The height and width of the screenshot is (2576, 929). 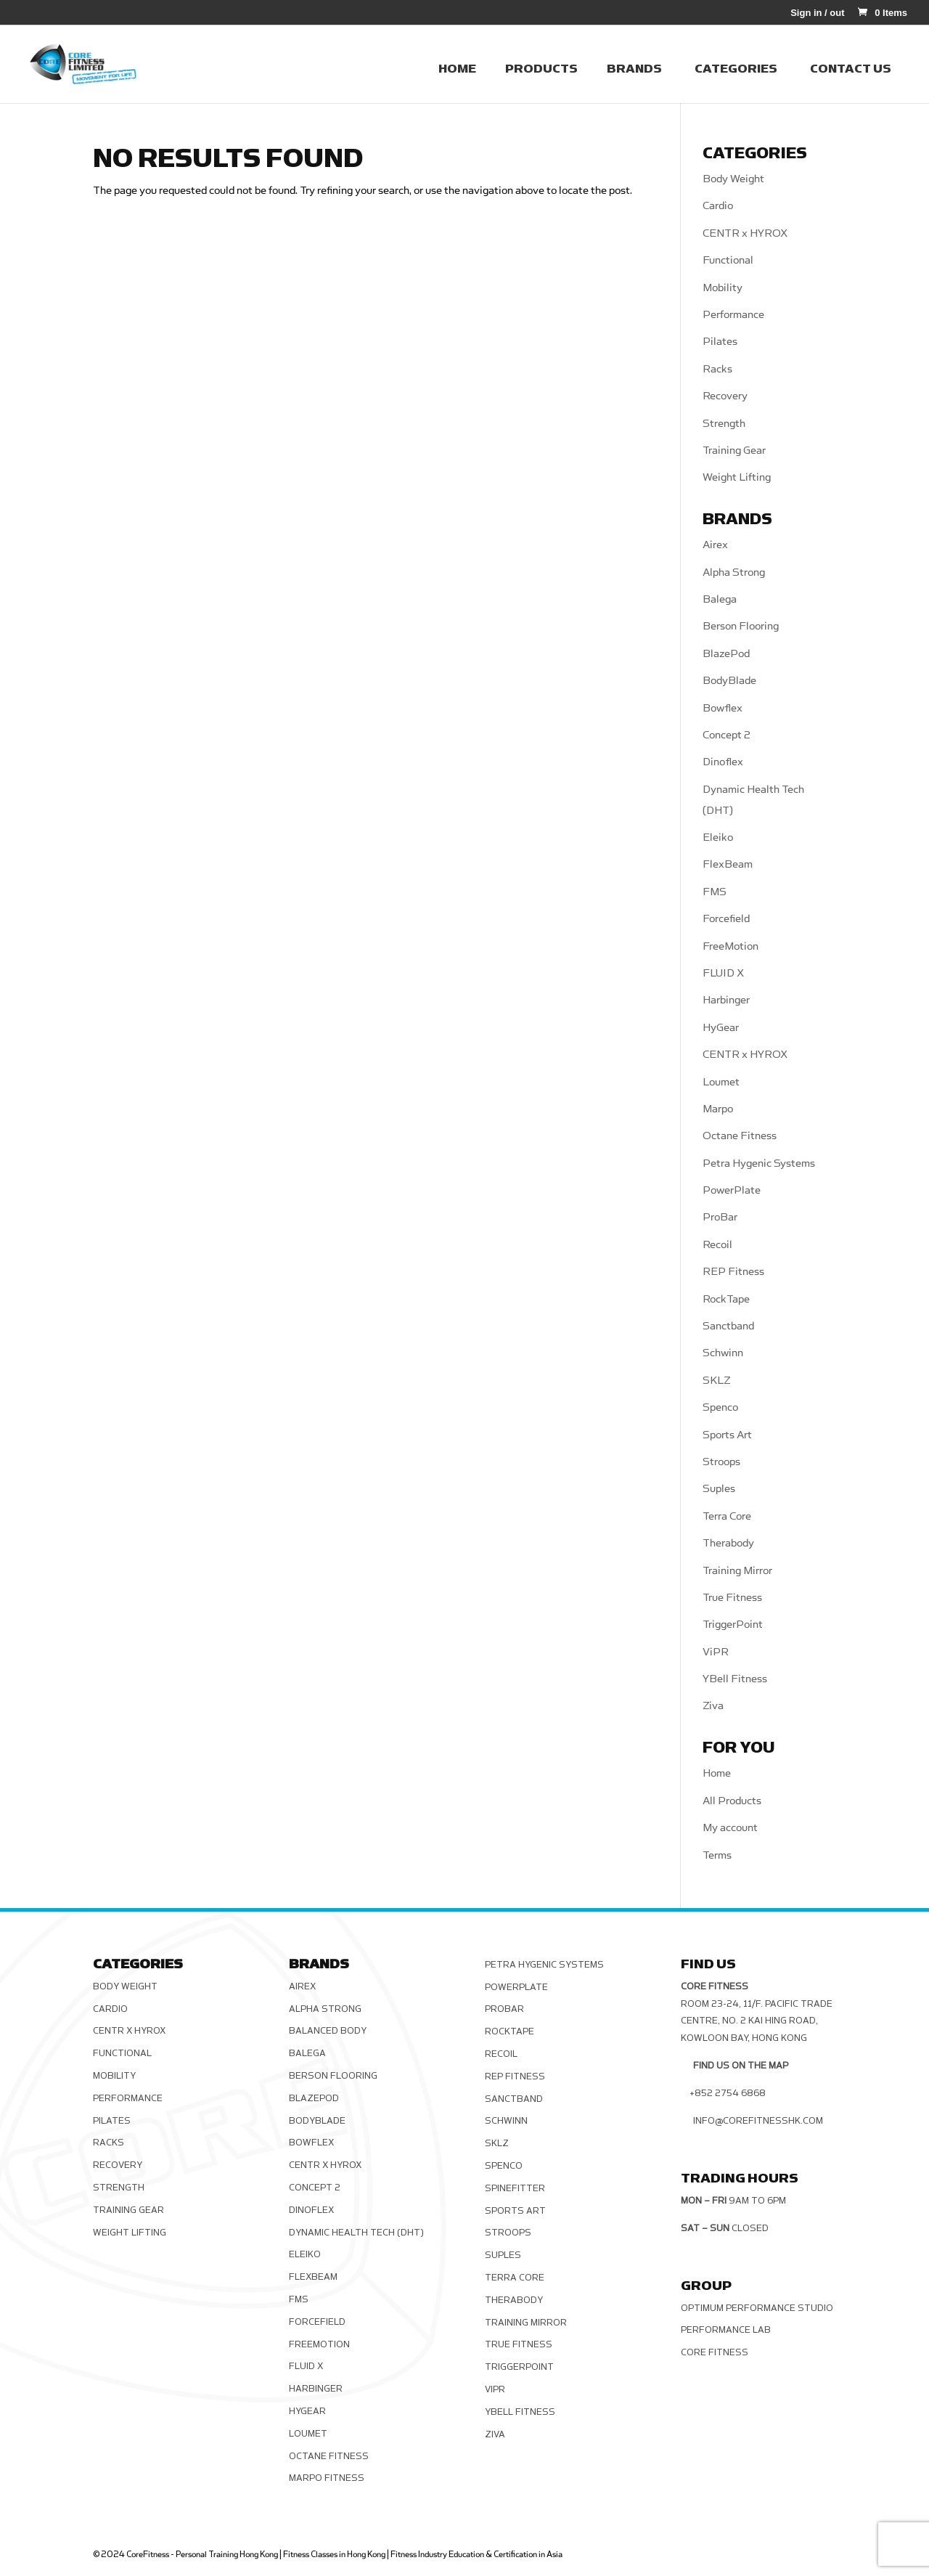 What do you see at coordinates (720, 1407) in the screenshot?
I see `Spenco` at bounding box center [720, 1407].